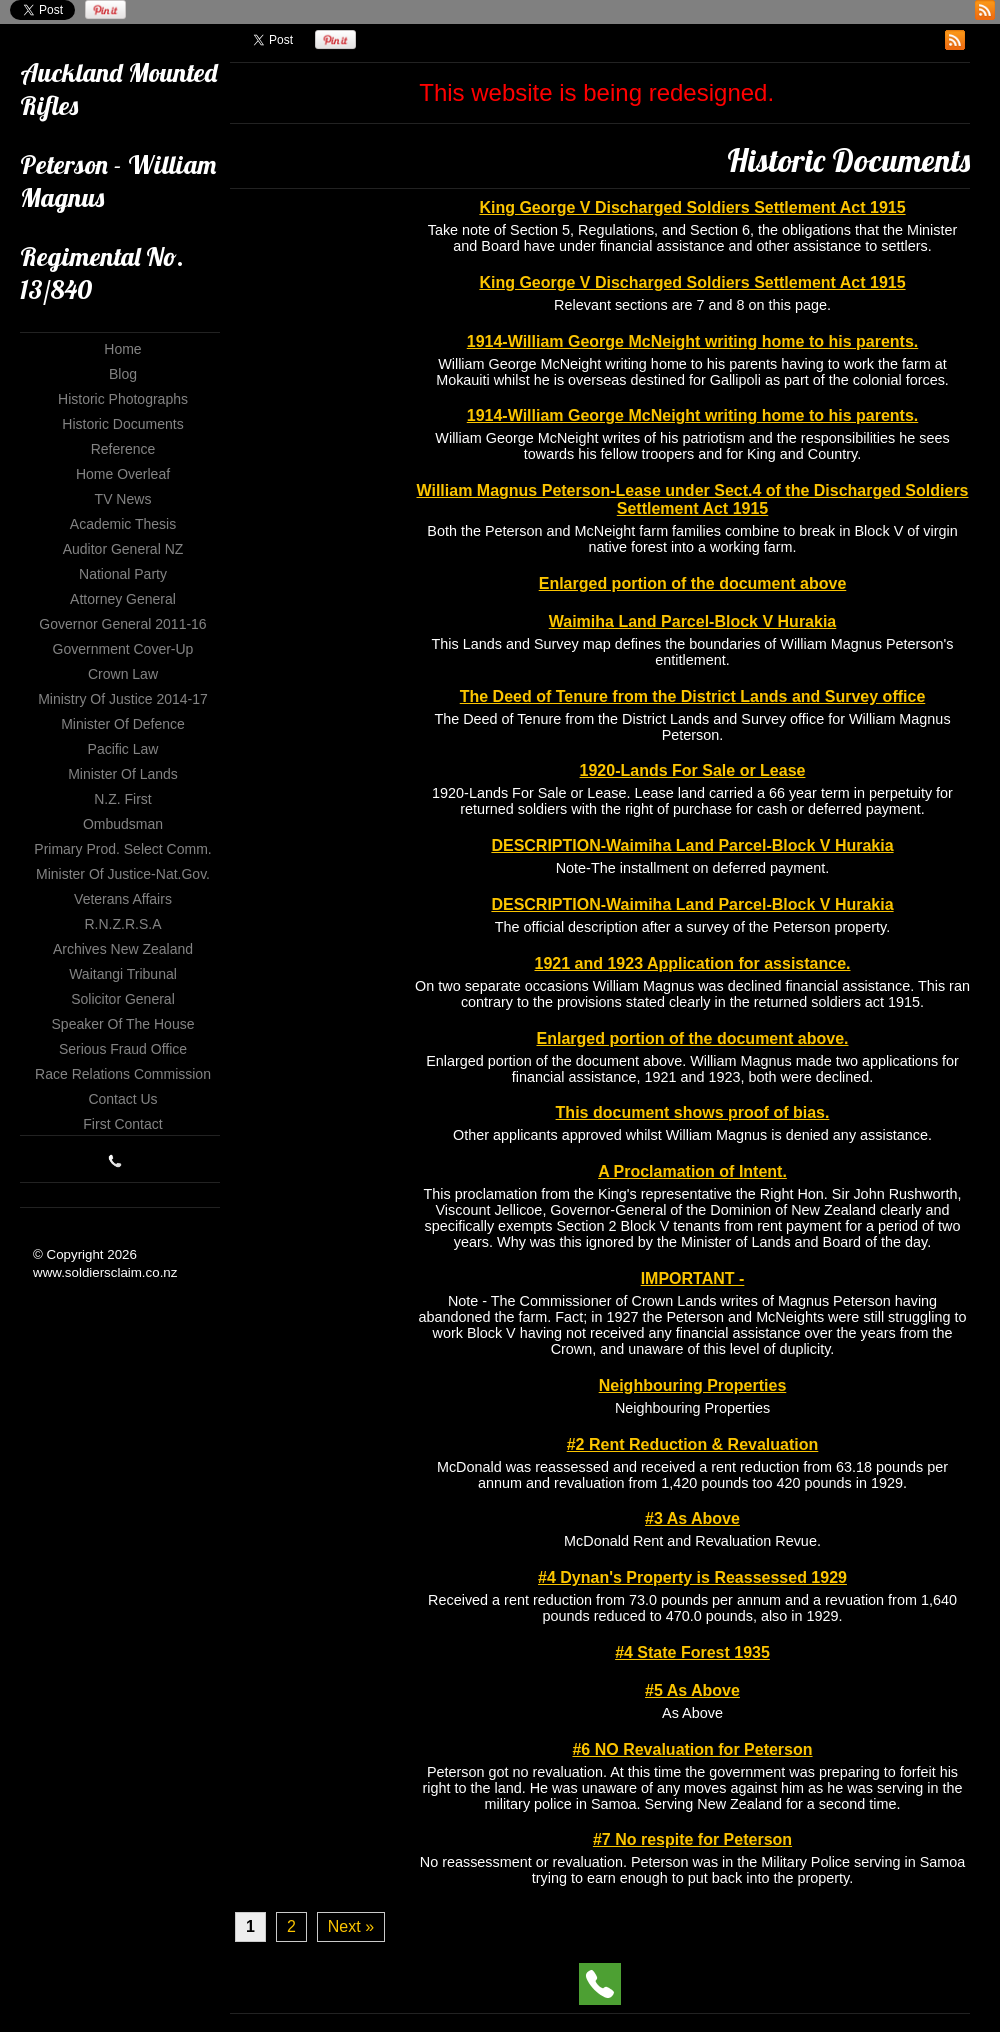 Image resolution: width=1000 pixels, height=2032 pixels. What do you see at coordinates (123, 874) in the screenshot?
I see `Minister of Justice-Nat.Gov.` at bounding box center [123, 874].